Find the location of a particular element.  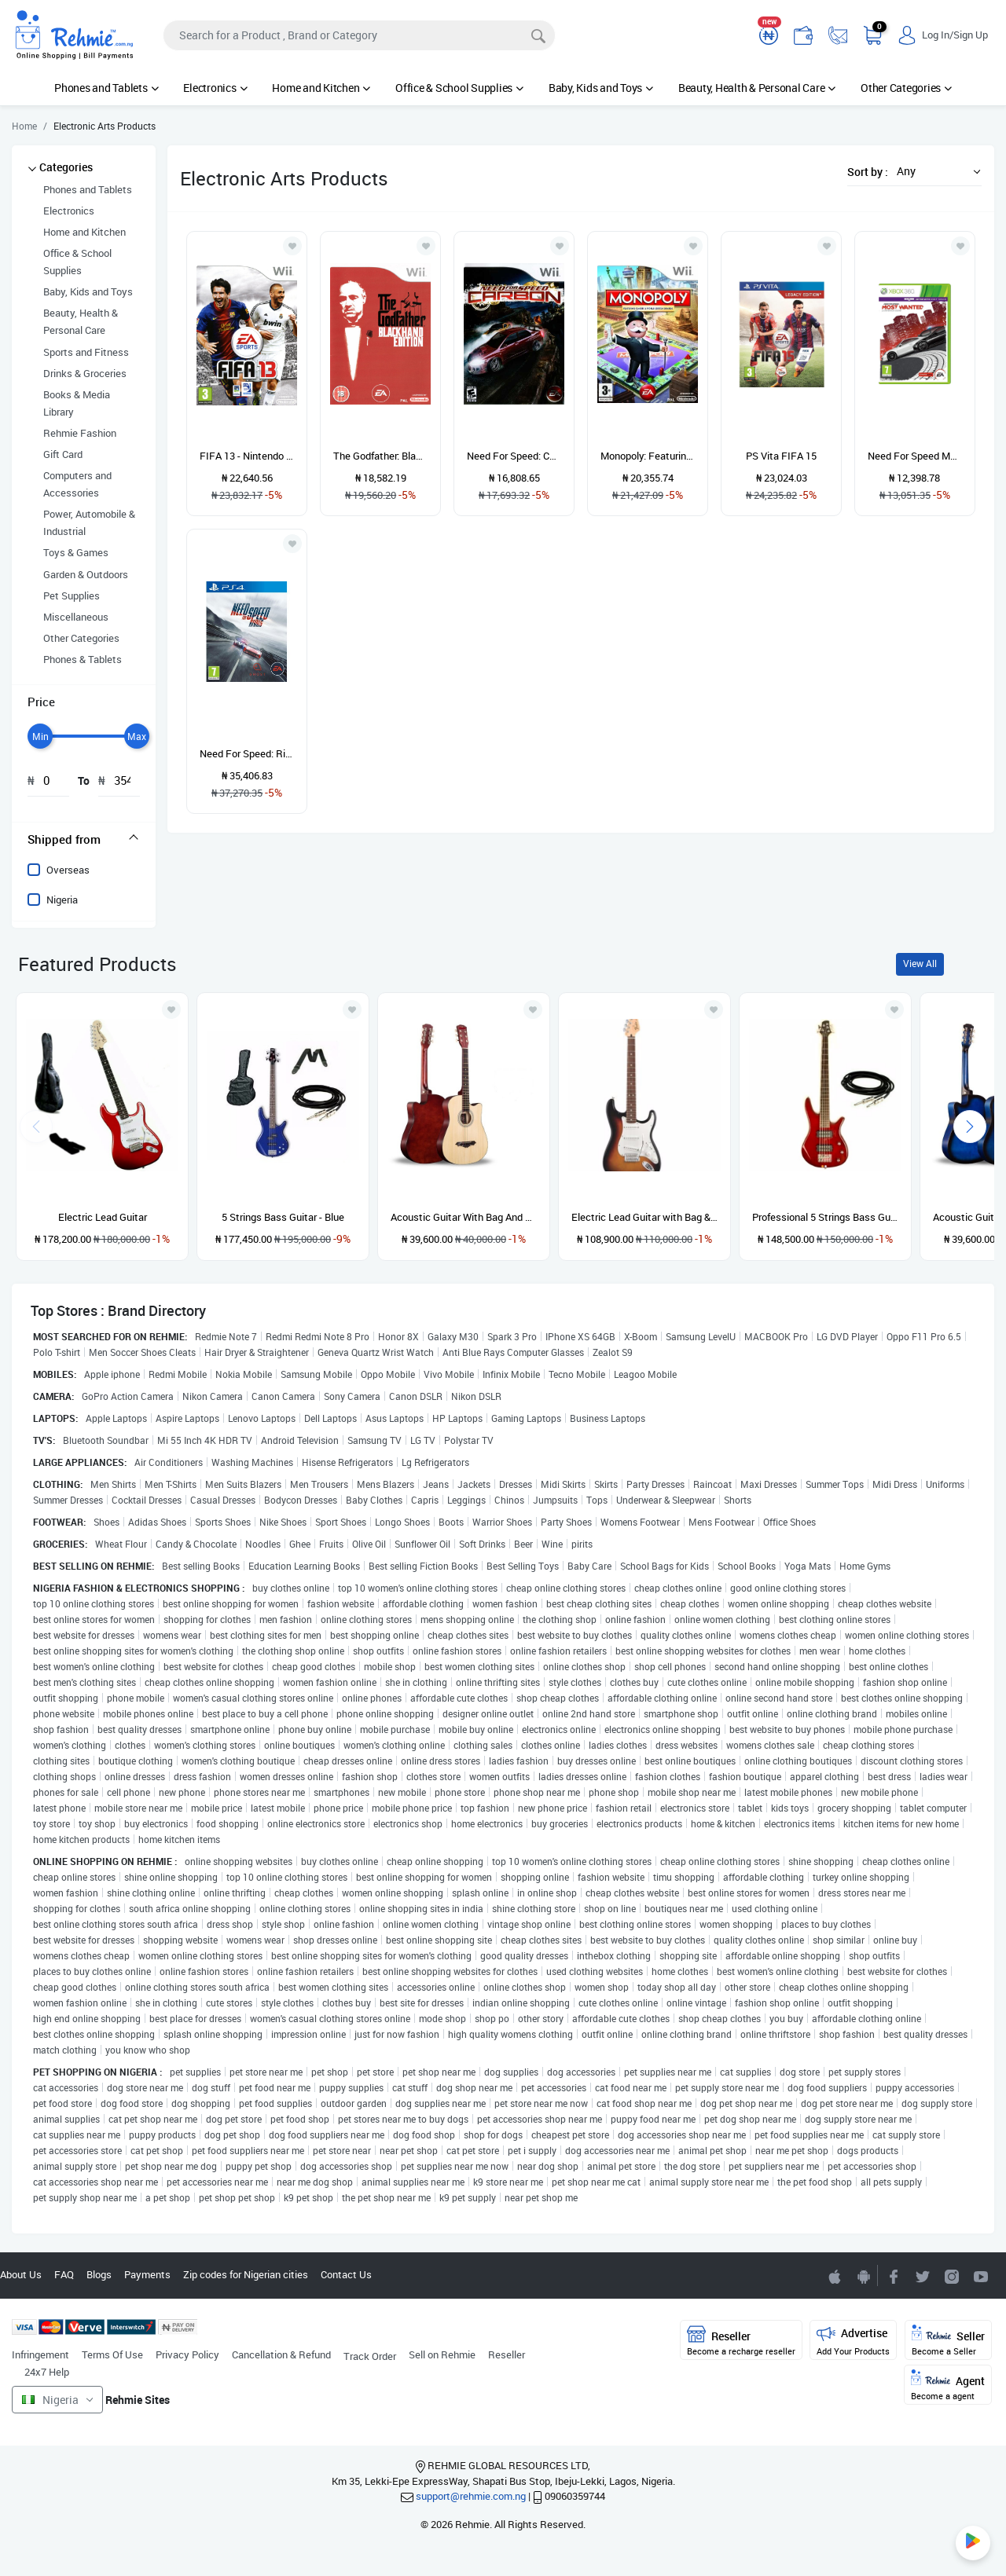

Baby, Kids and Toys is located at coordinates (601, 87).